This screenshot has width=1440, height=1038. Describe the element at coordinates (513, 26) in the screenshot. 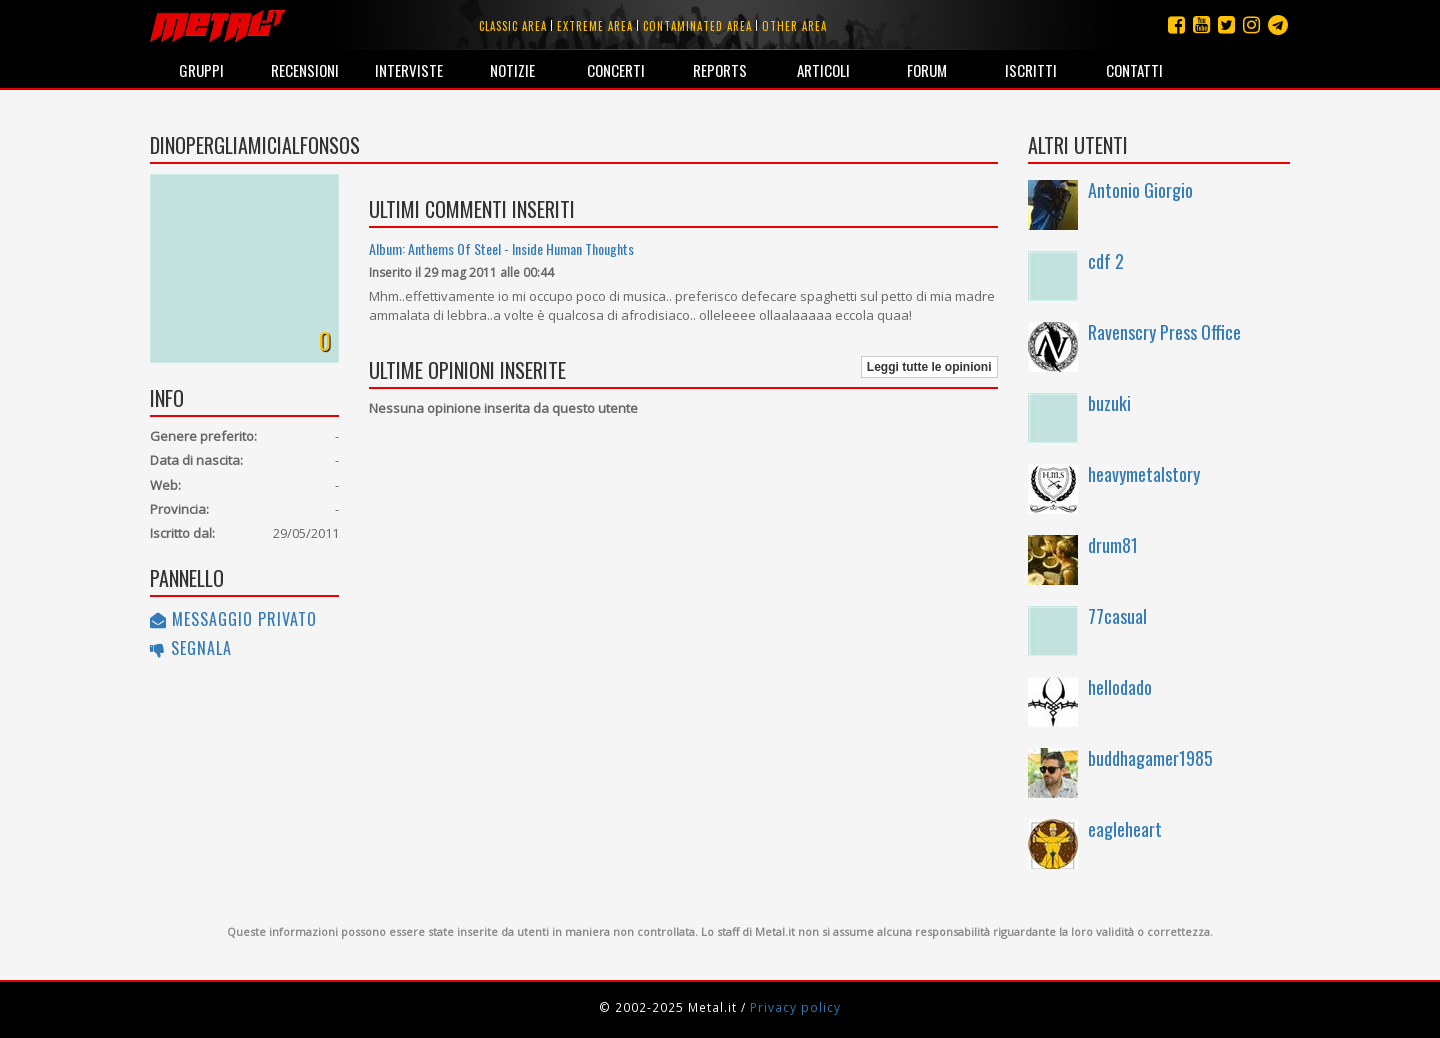

I see `Classic area` at that location.